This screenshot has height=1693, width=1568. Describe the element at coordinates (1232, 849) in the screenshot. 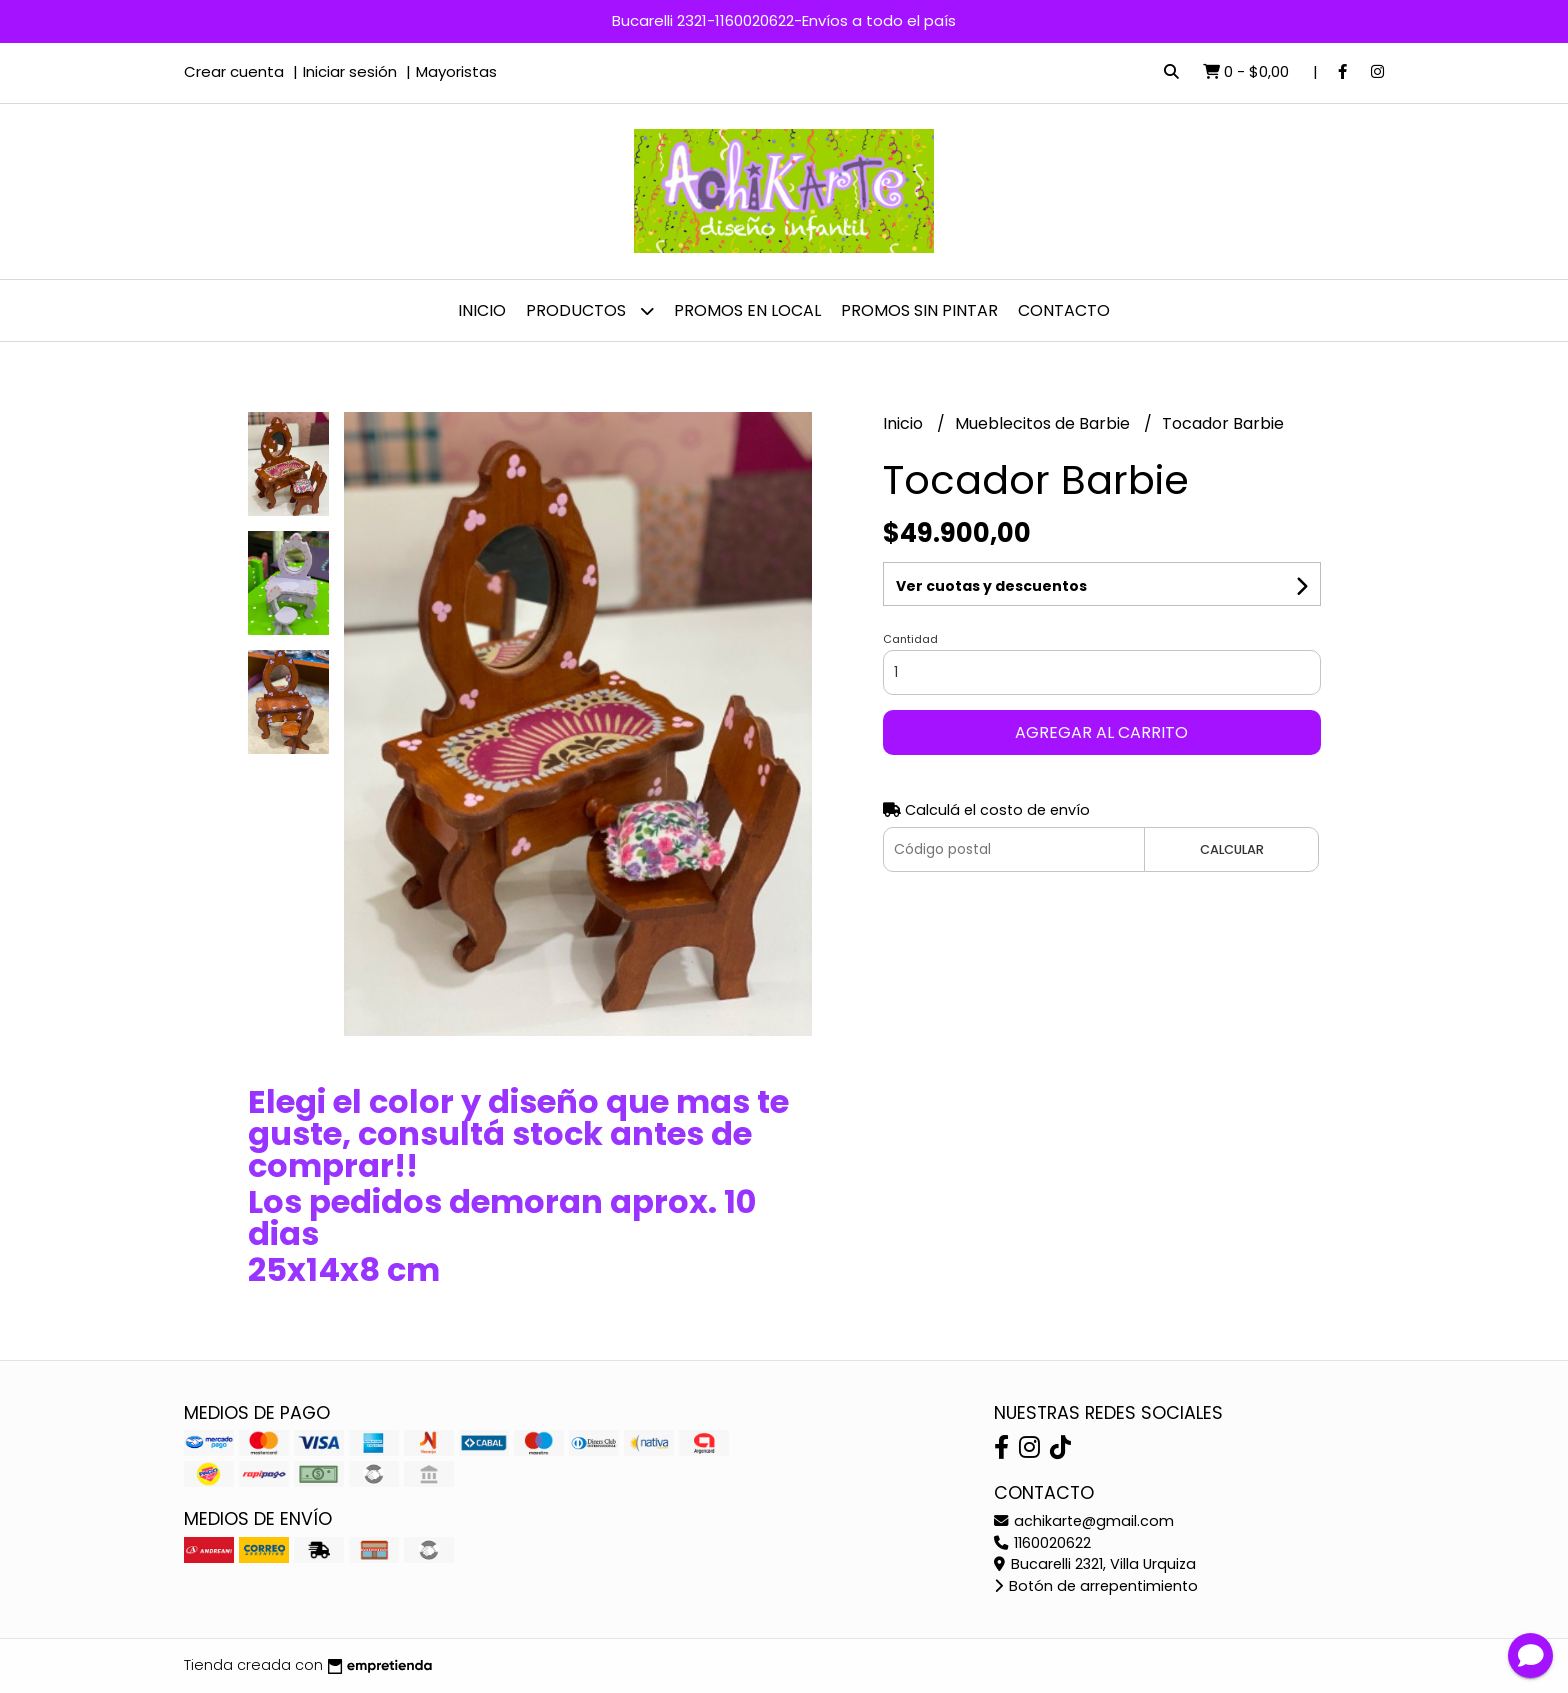

I see `Calcular` at that location.